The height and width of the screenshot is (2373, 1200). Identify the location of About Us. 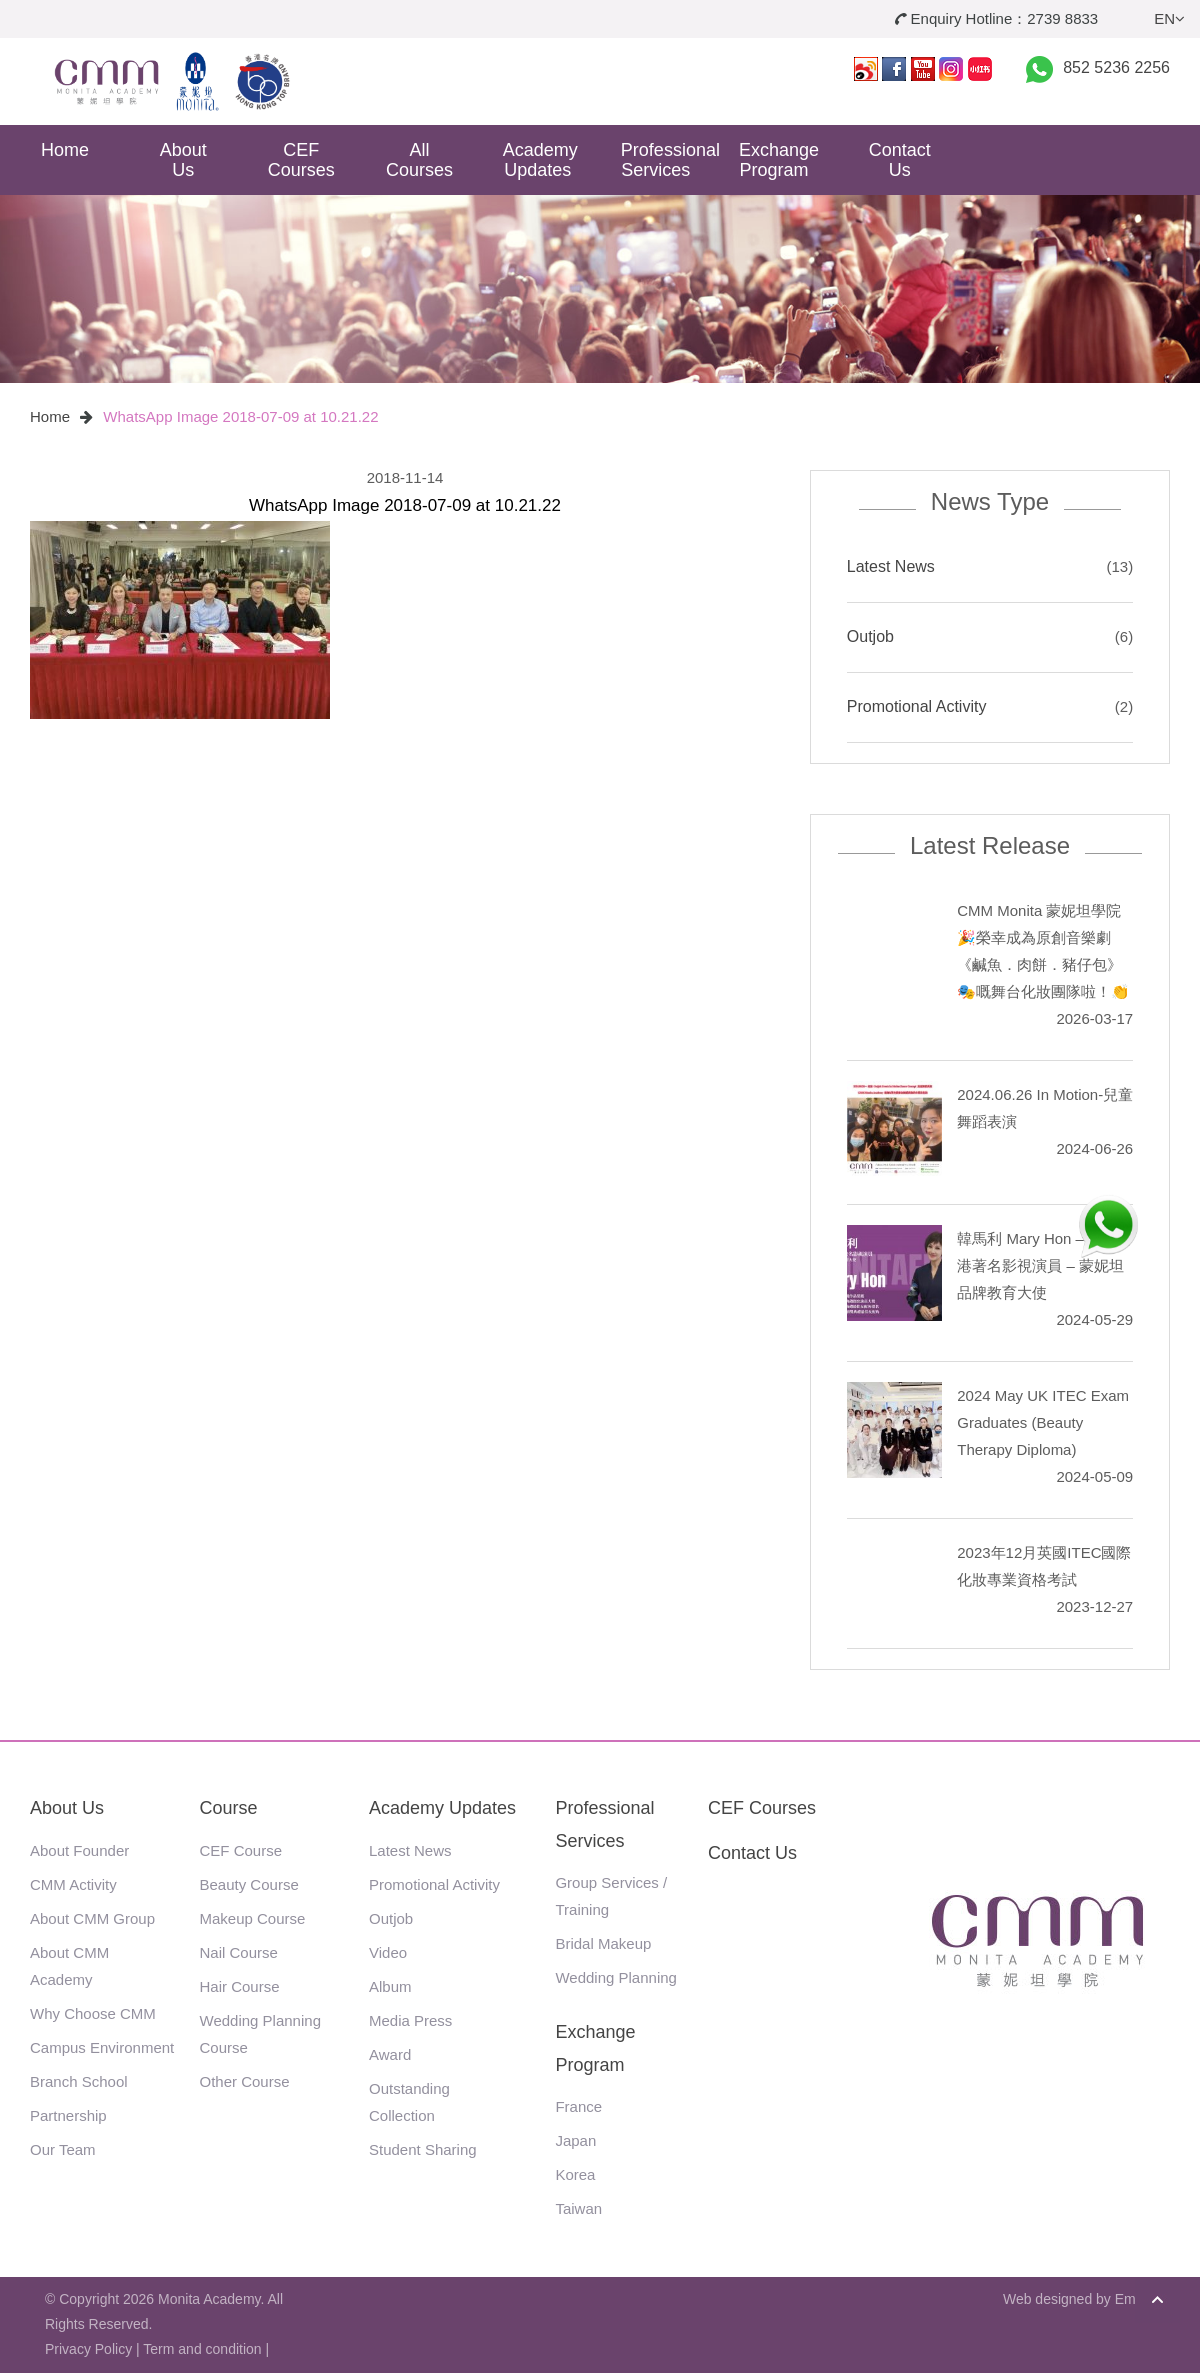
(183, 160).